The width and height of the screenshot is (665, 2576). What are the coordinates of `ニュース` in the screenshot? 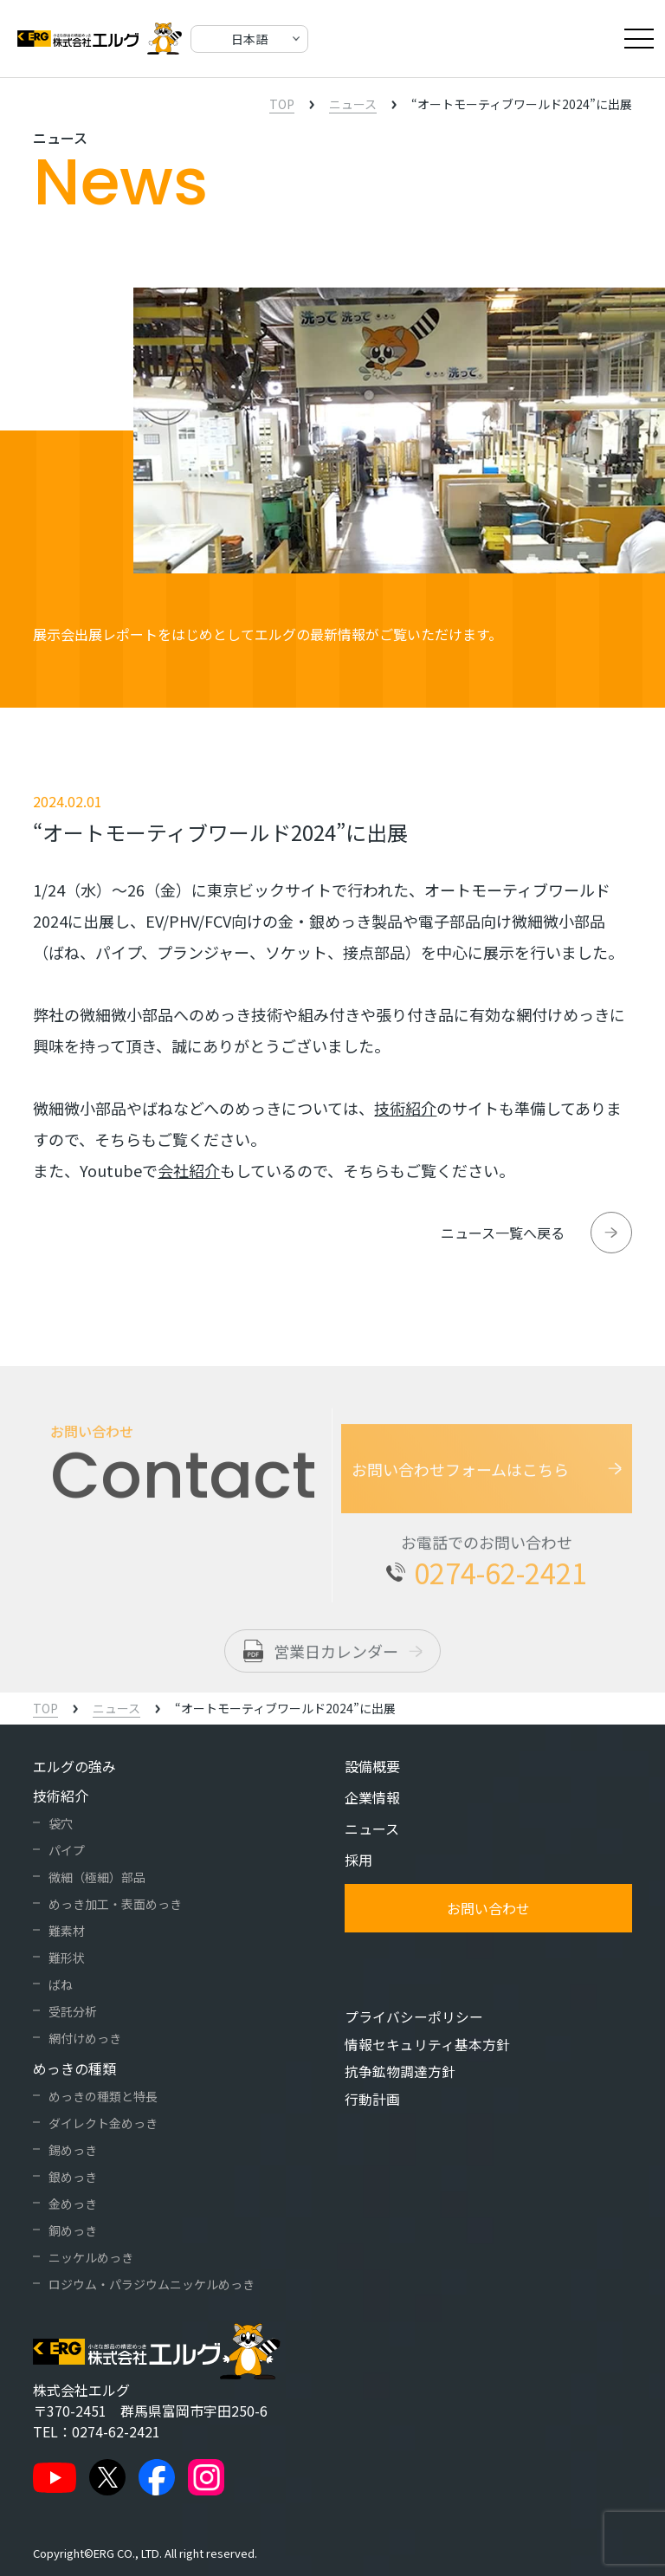 It's located at (372, 1828).